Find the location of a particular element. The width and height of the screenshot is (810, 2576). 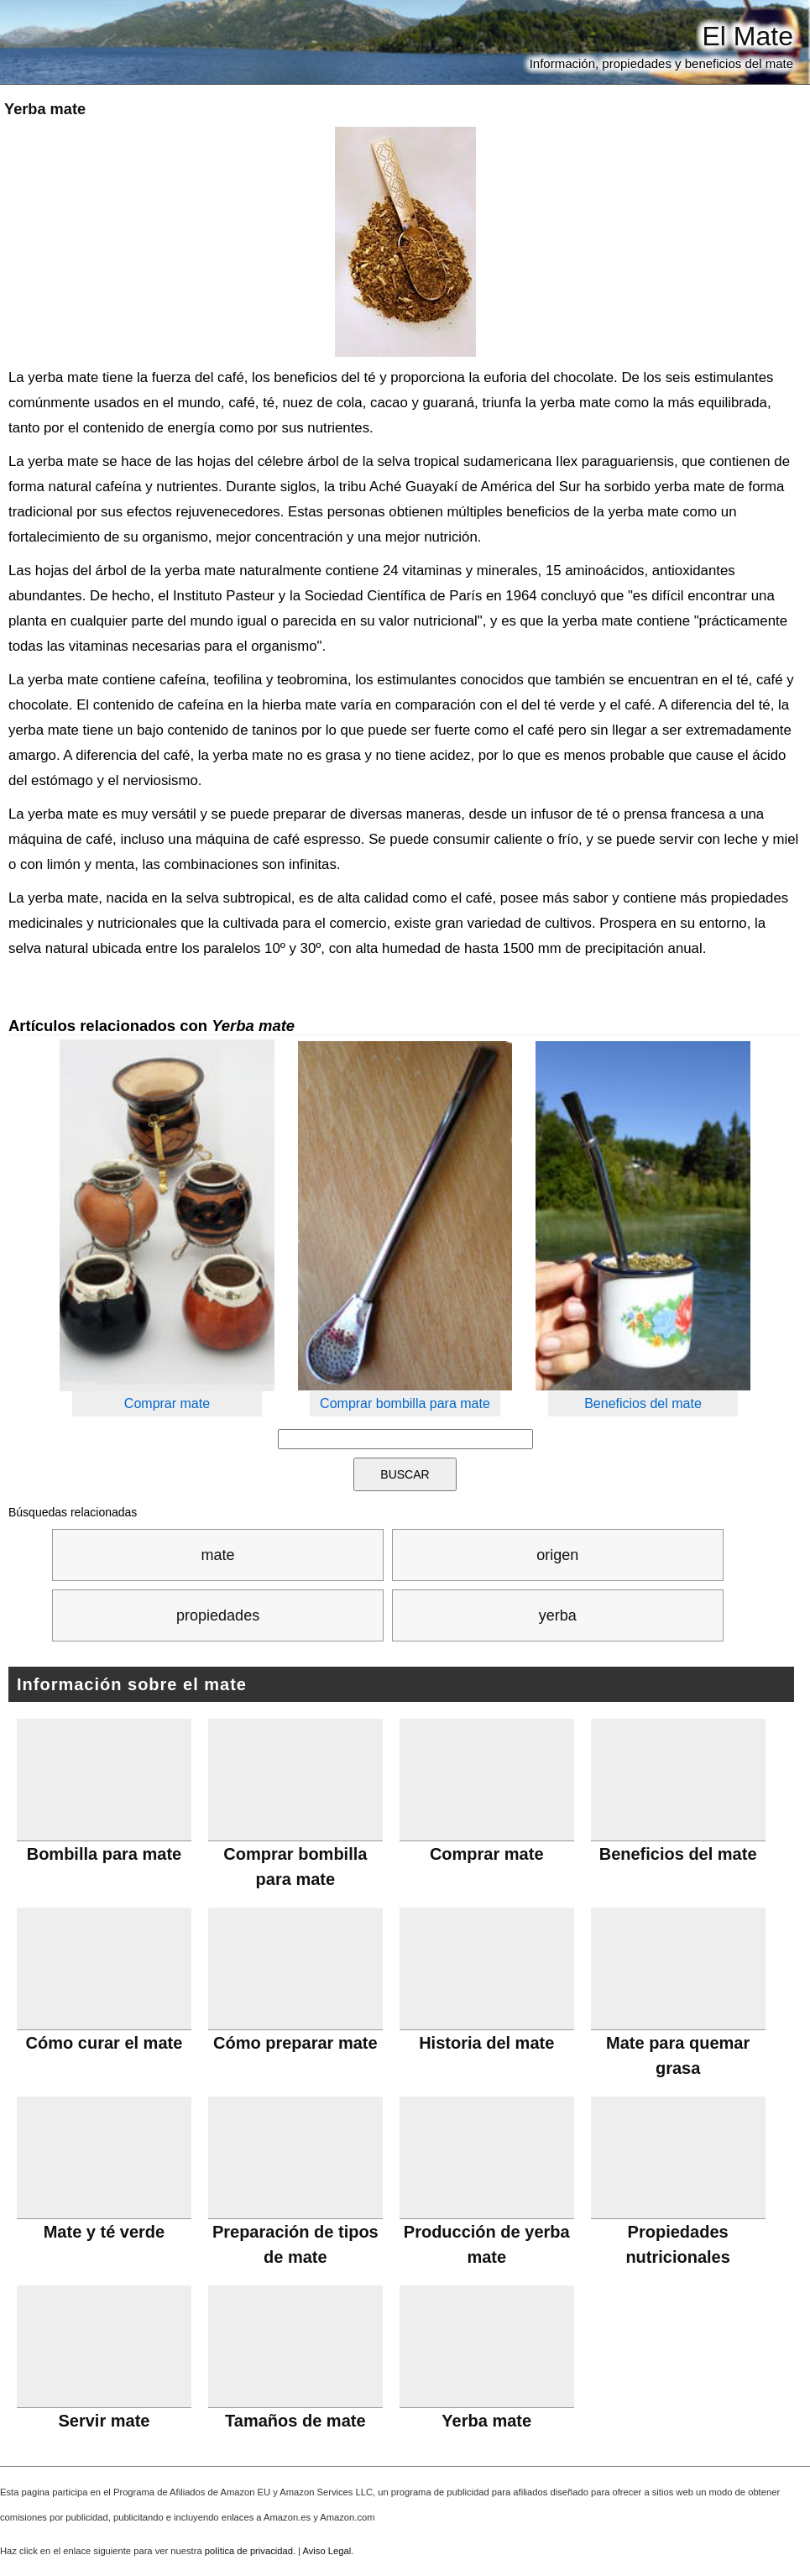

Comprar bombilla para mate is located at coordinates (405, 1403).